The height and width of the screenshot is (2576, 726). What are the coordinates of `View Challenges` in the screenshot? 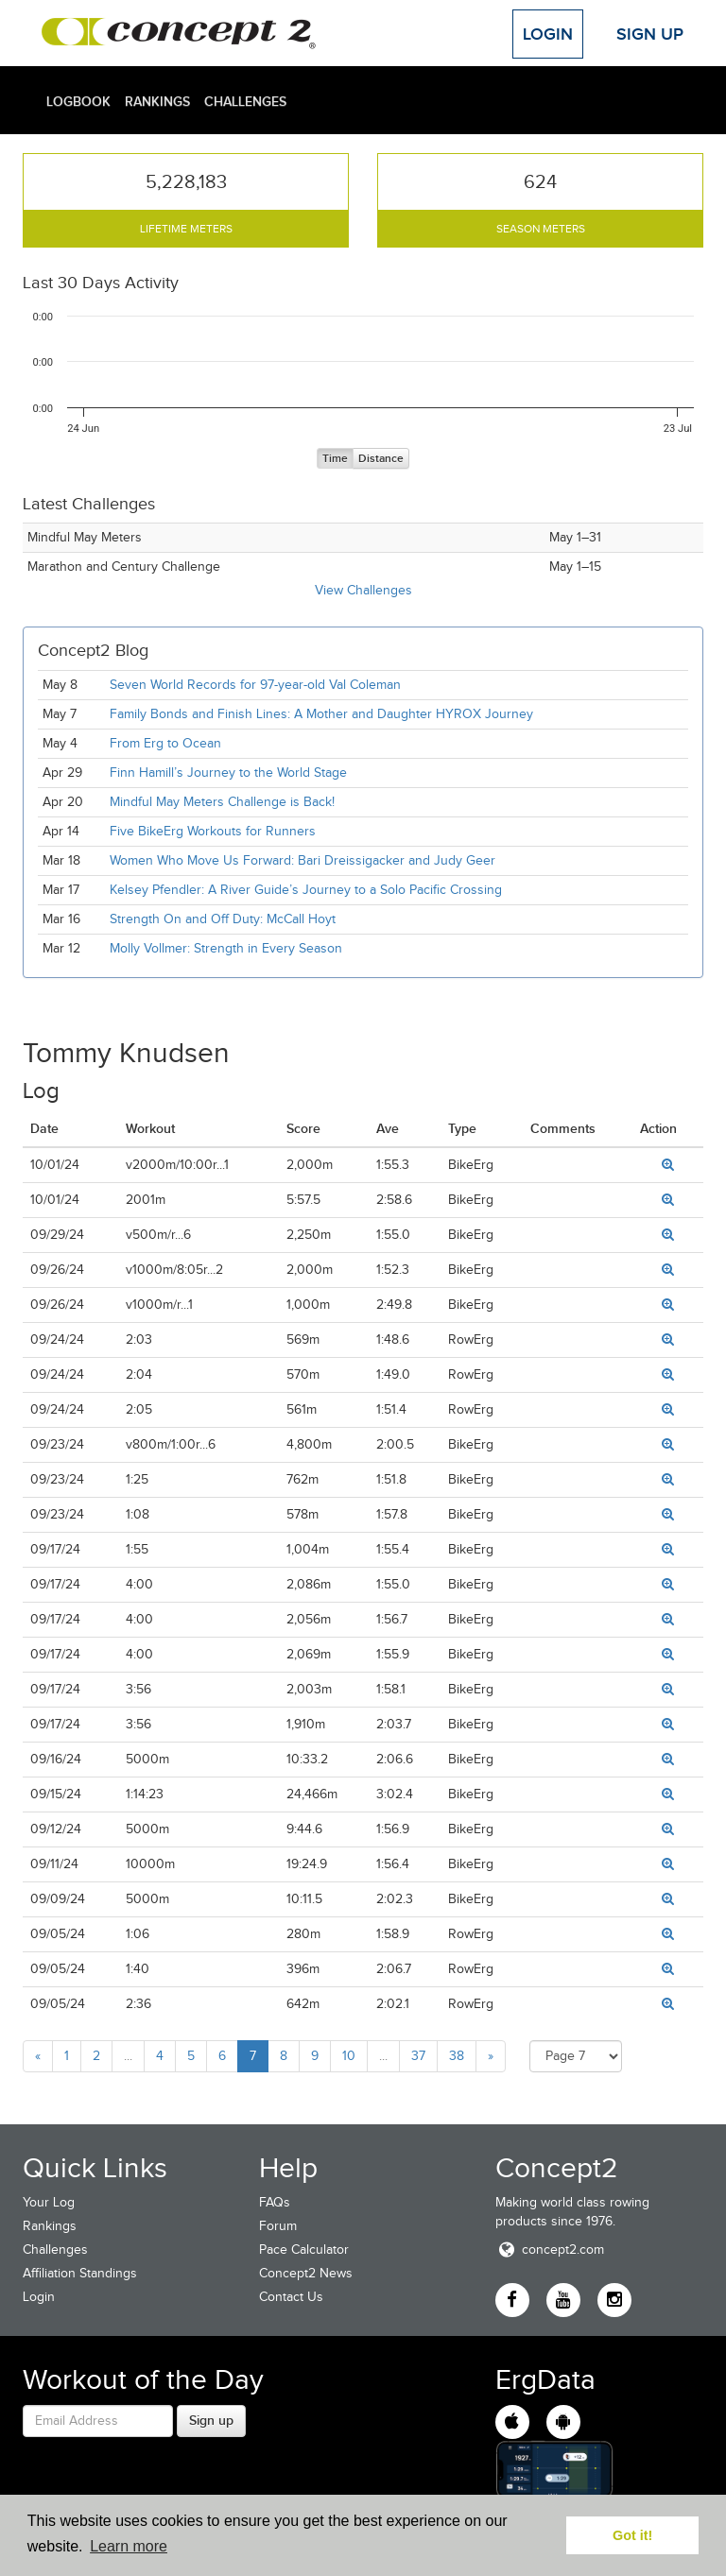 It's located at (363, 590).